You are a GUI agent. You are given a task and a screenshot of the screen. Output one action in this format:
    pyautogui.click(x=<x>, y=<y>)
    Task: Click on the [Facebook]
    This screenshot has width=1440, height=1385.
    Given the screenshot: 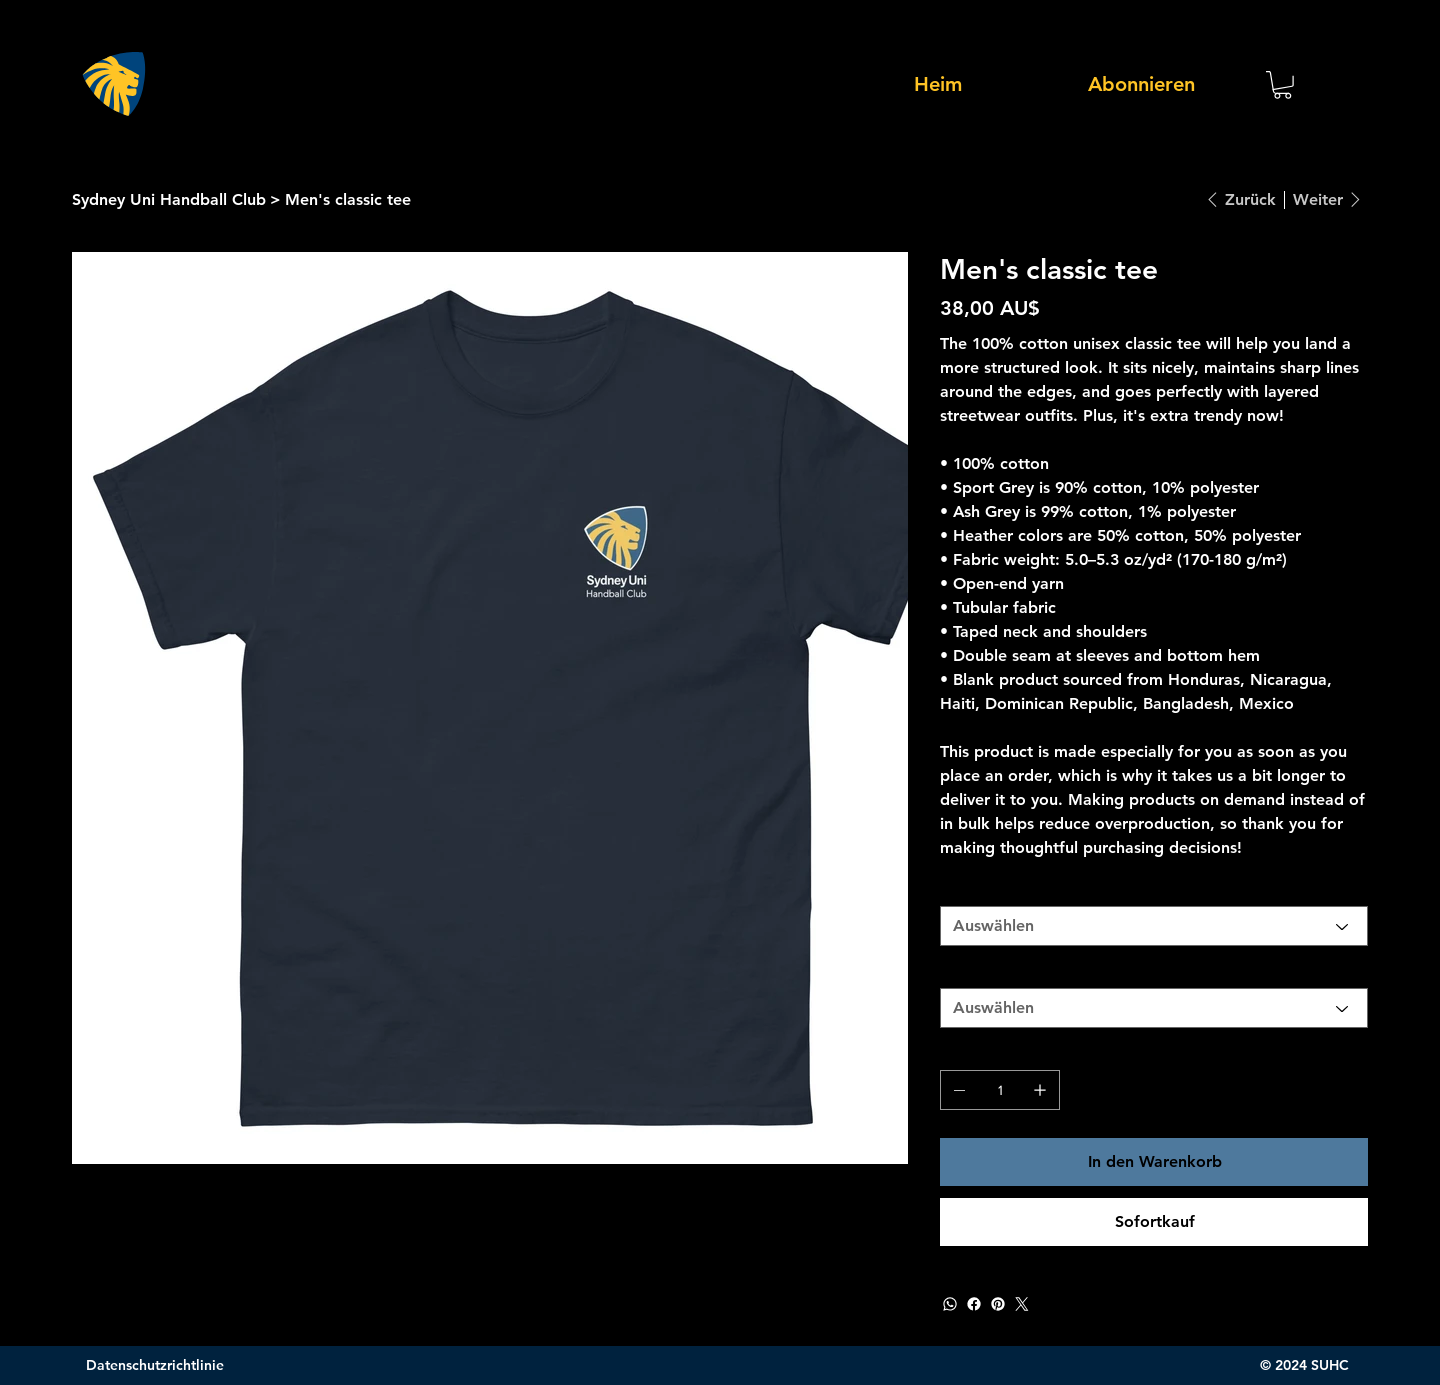 What is the action you would take?
    pyautogui.click(x=974, y=1304)
    